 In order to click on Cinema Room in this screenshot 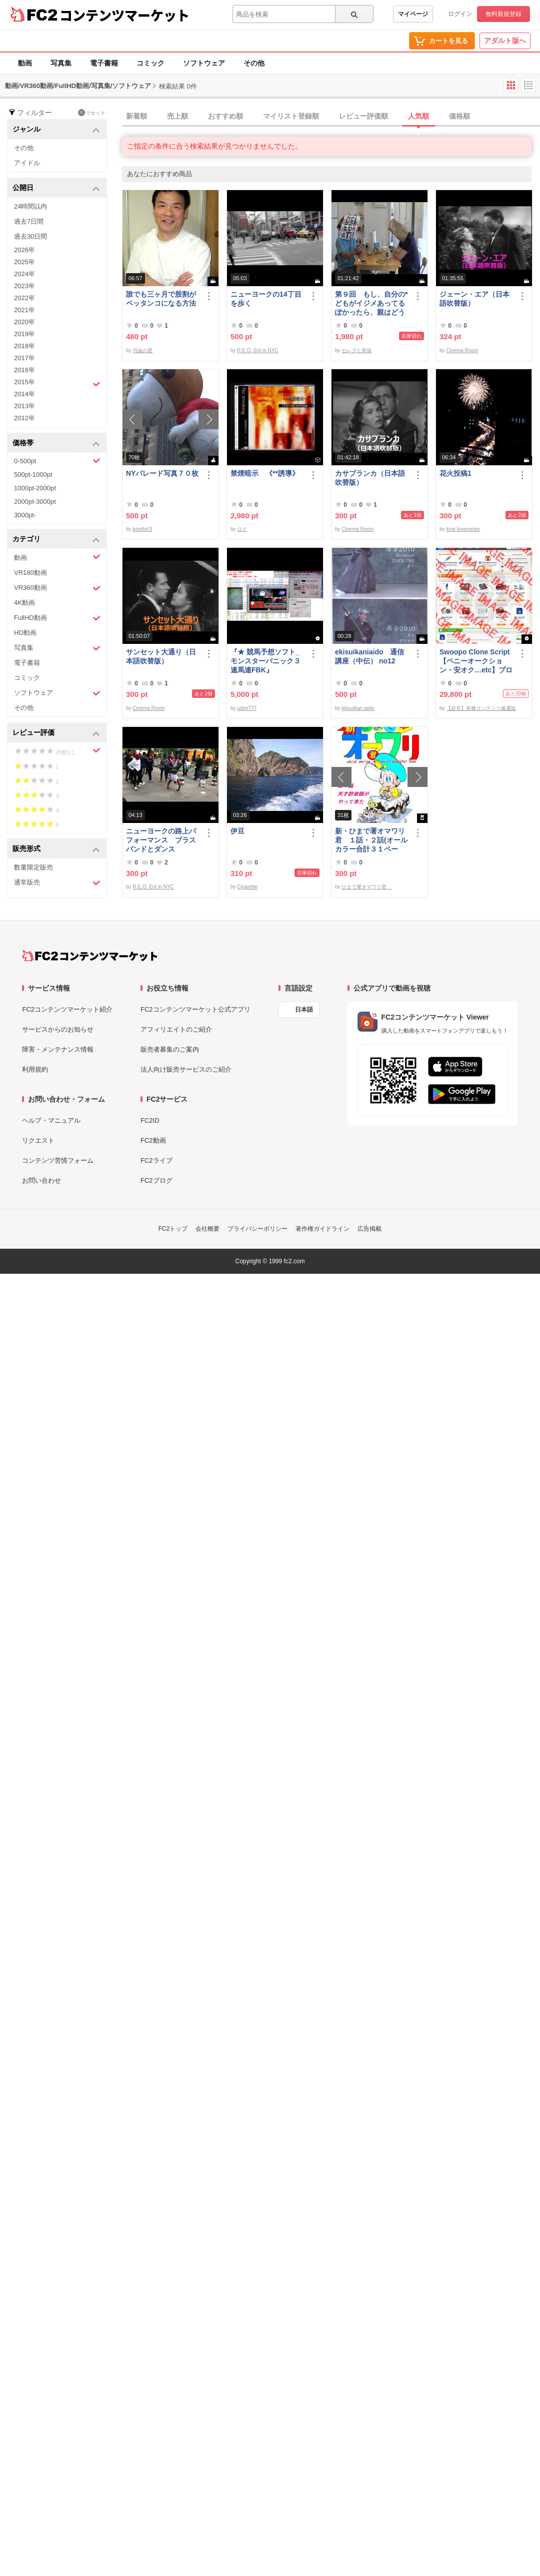, I will do `click(462, 350)`.